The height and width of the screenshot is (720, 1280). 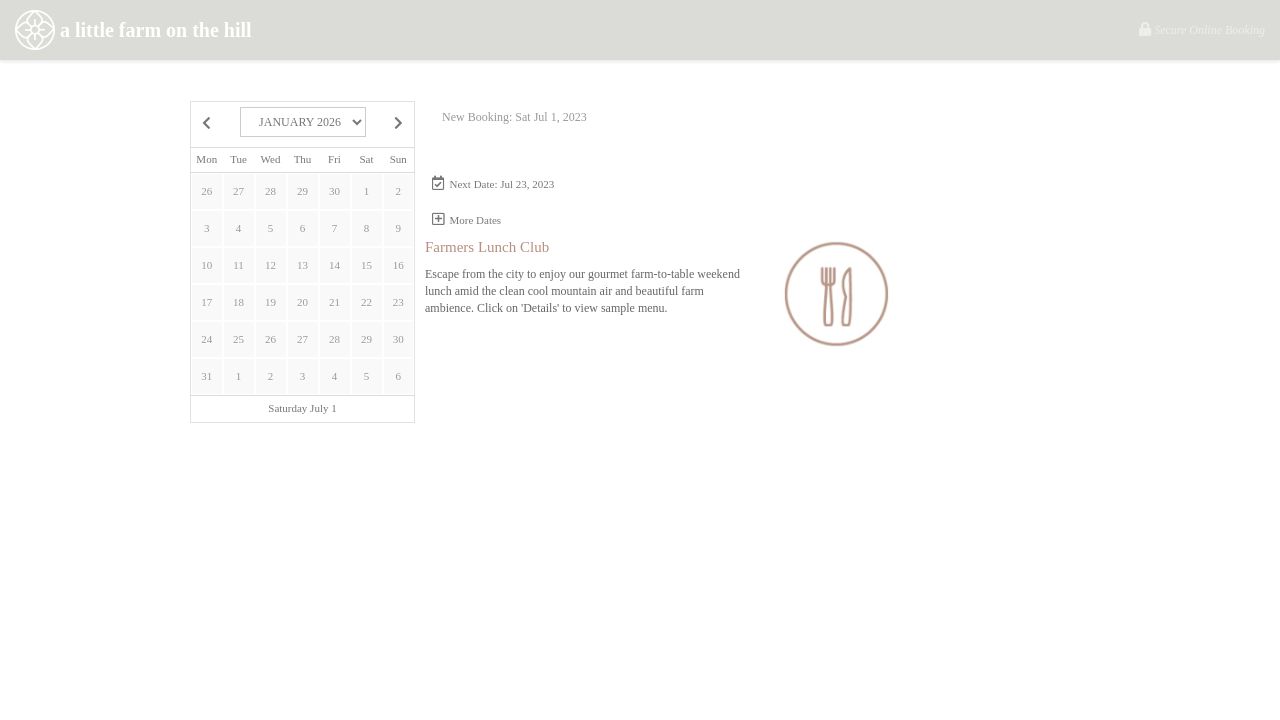 I want to click on 17, so click(x=206, y=302).